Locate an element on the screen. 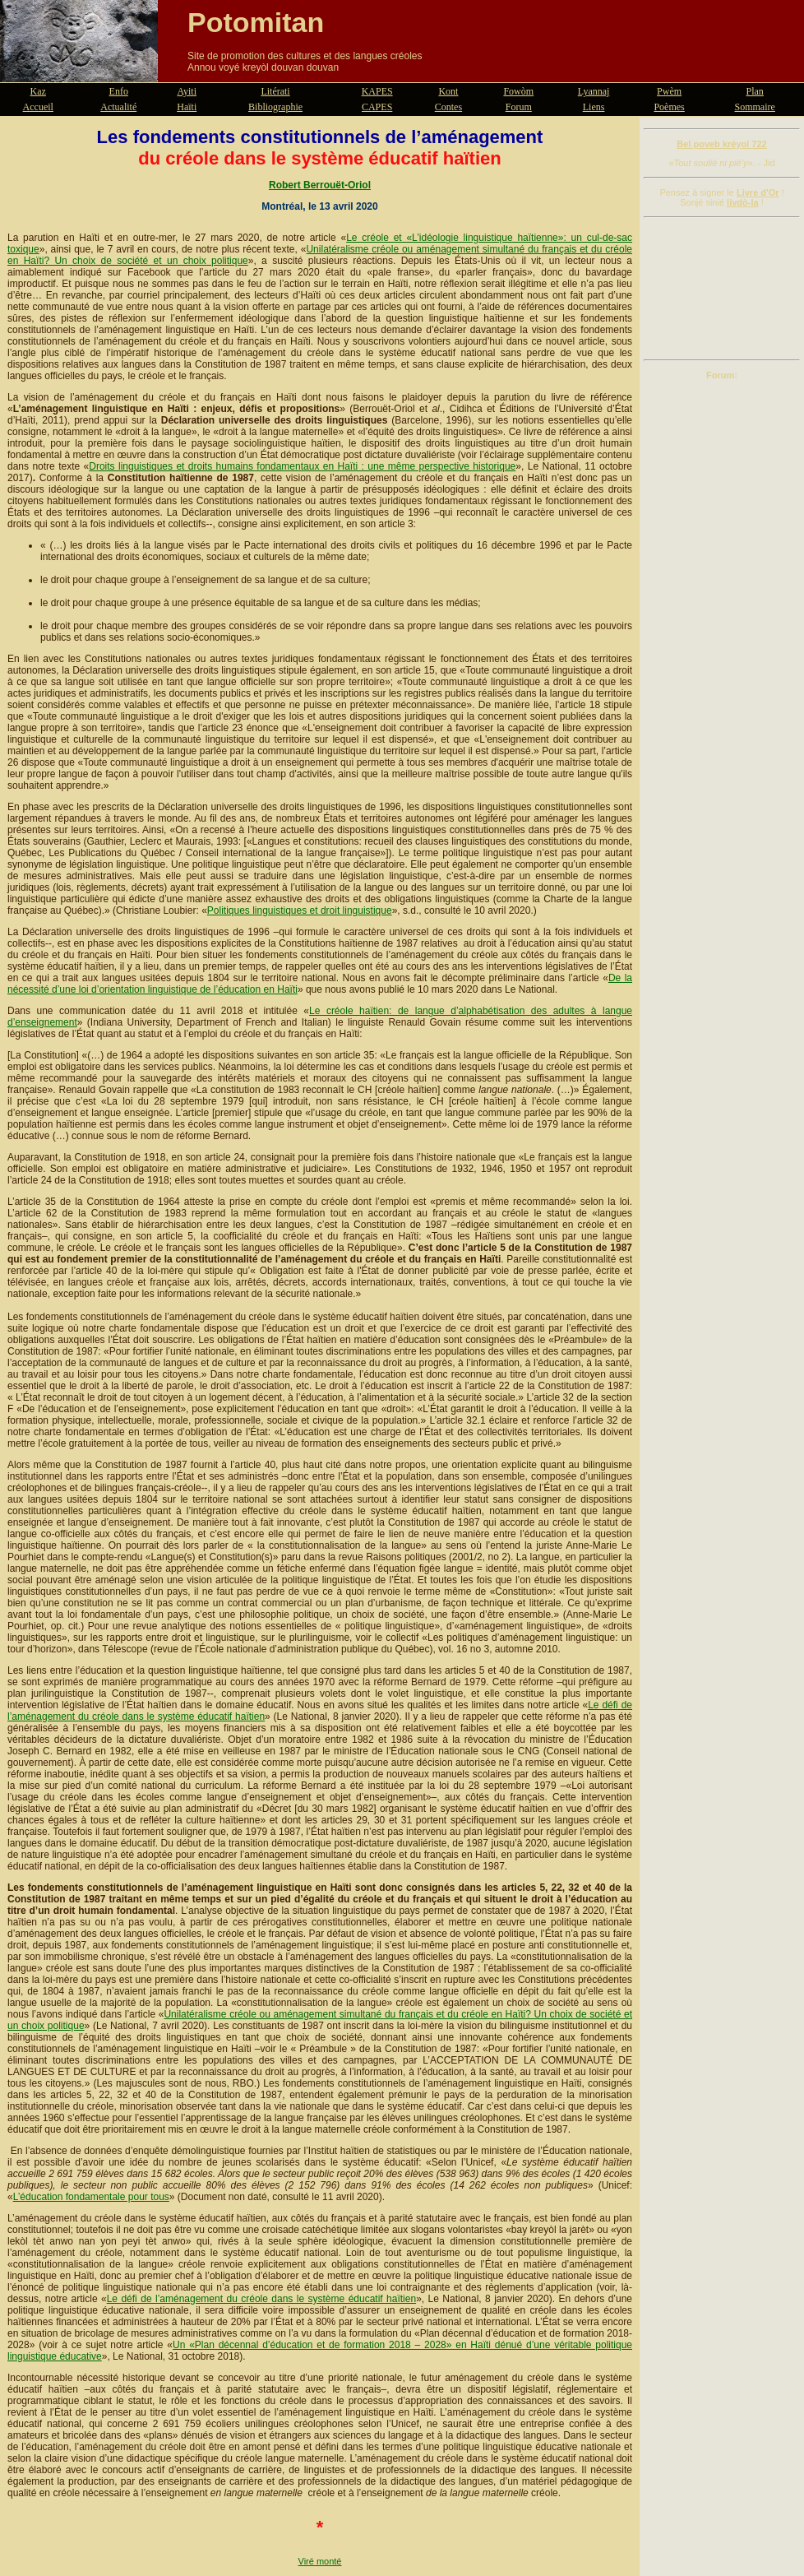  Litérati is located at coordinates (275, 91).